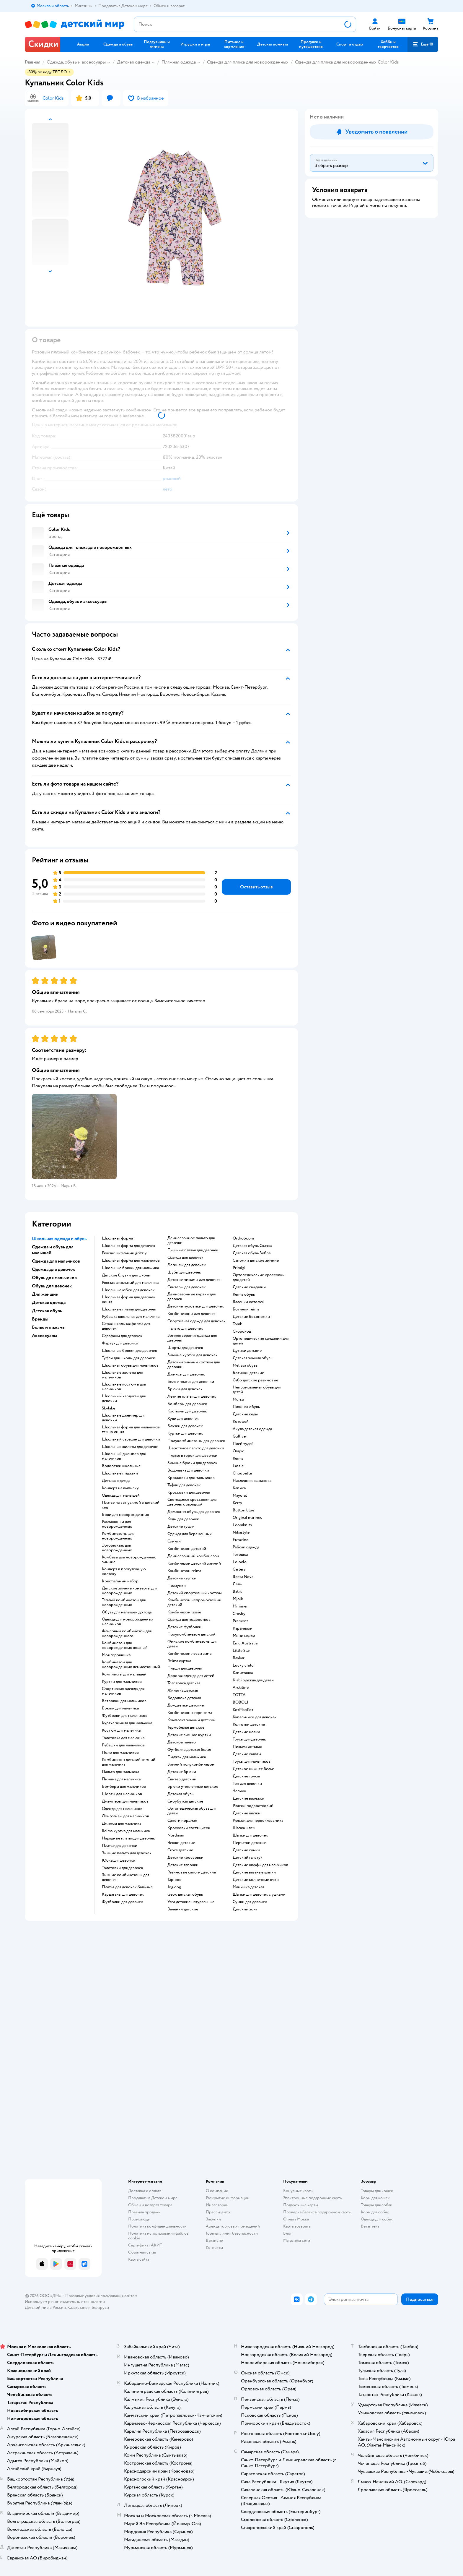  What do you see at coordinates (174, 1879) in the screenshot?
I see `Tapiboo` at bounding box center [174, 1879].